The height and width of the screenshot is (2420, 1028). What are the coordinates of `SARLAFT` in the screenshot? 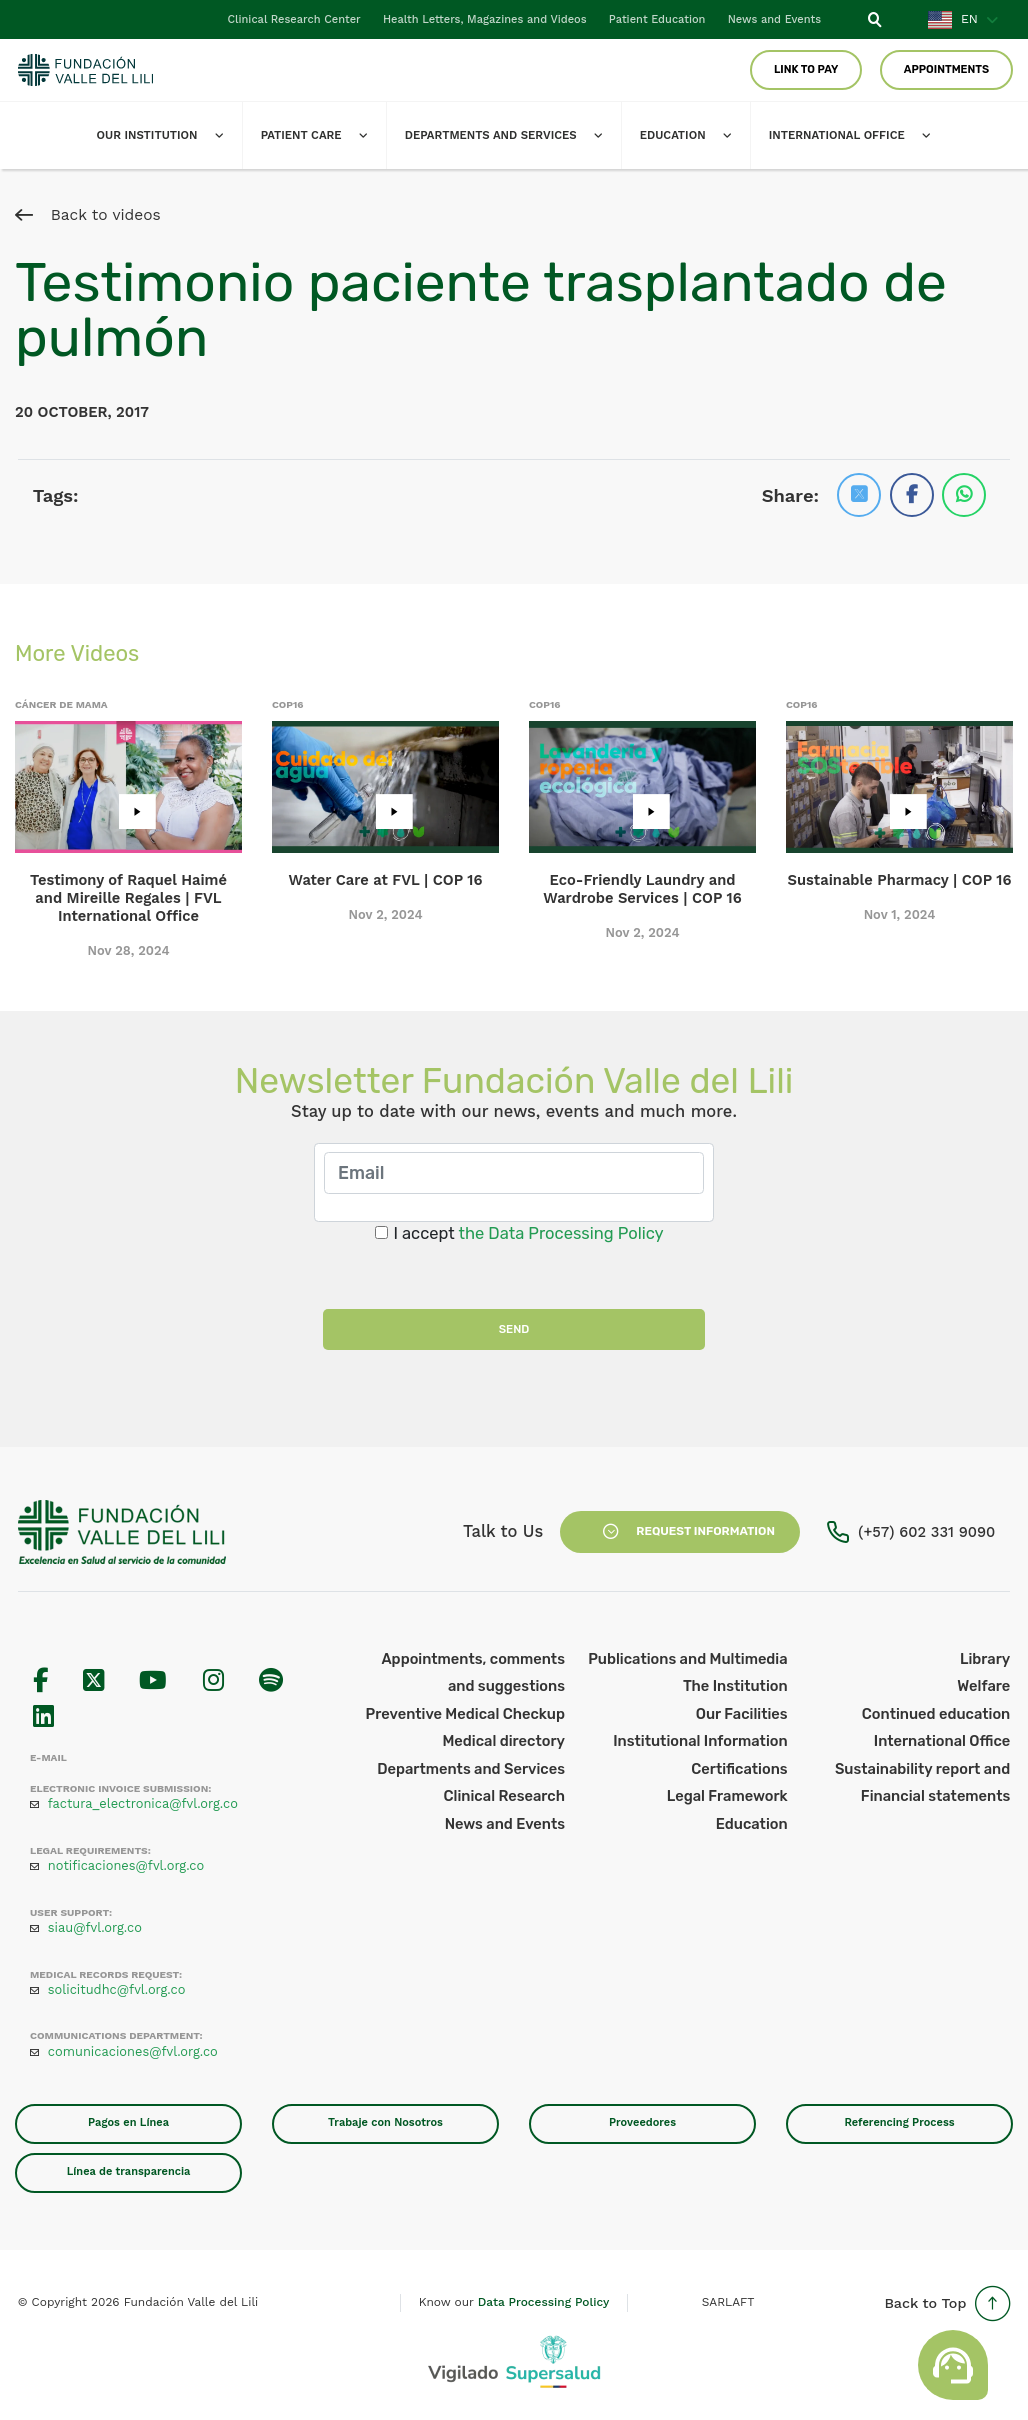 It's located at (728, 2302).